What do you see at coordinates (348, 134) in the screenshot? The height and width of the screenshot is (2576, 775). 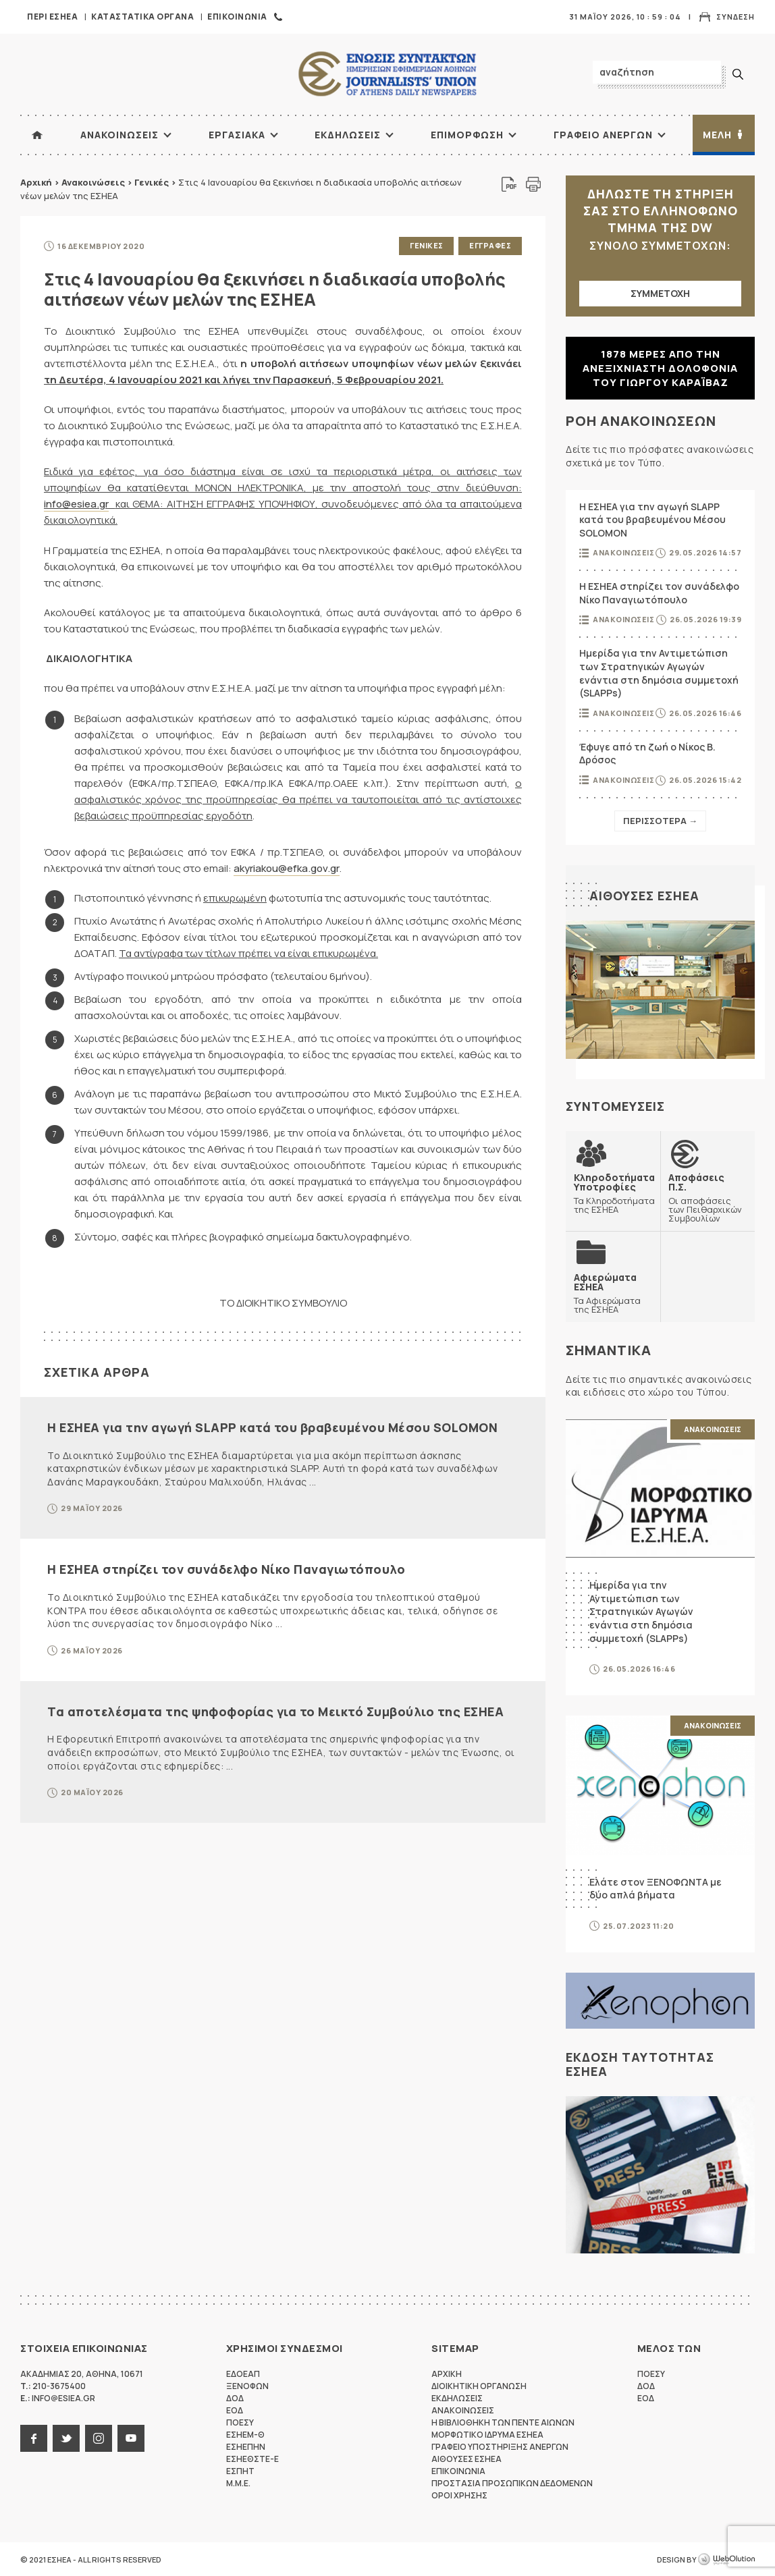 I see `Εκδηλωσεις` at bounding box center [348, 134].